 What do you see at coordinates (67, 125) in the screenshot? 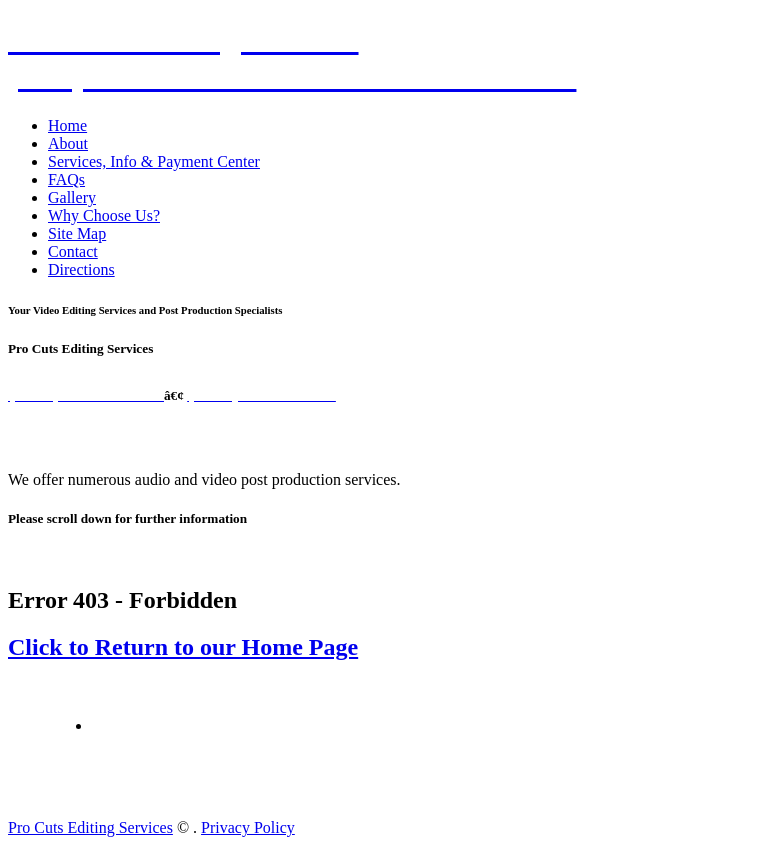
I see `Home` at bounding box center [67, 125].